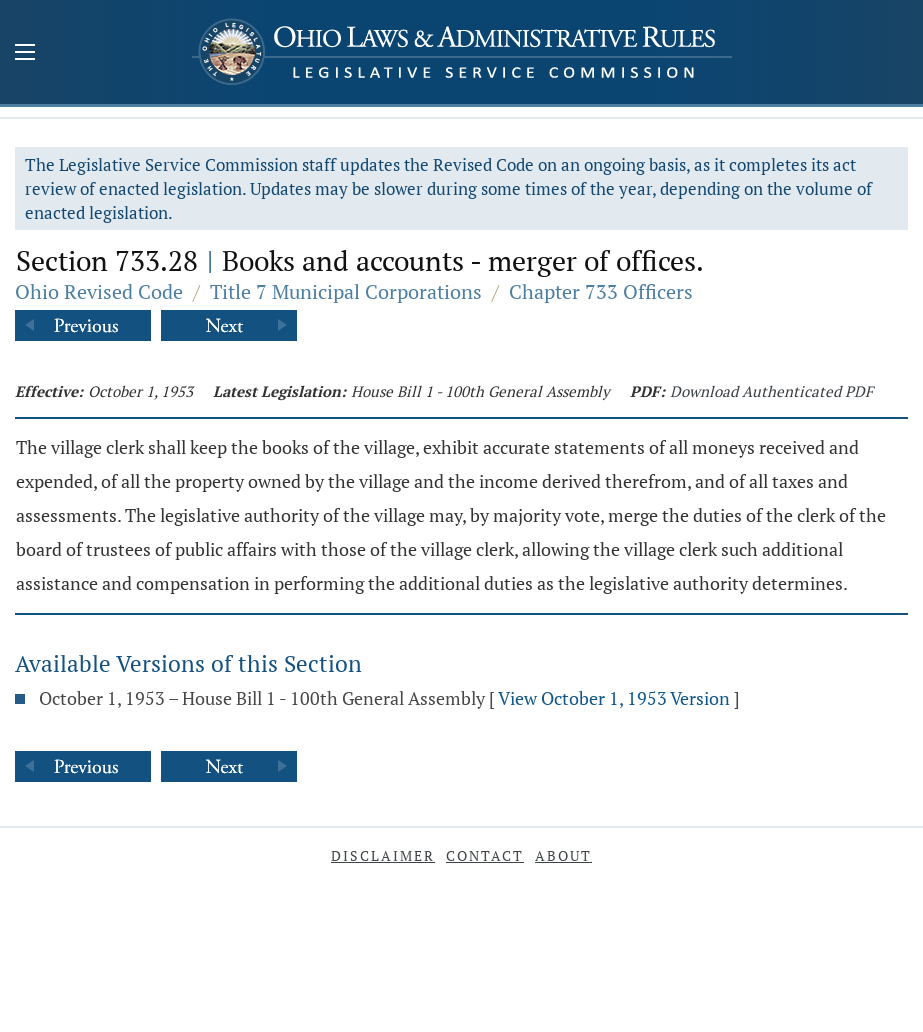 Image resolution: width=923 pixels, height=1032 pixels. What do you see at coordinates (771, 391) in the screenshot?
I see `Download Authenticated PDF` at bounding box center [771, 391].